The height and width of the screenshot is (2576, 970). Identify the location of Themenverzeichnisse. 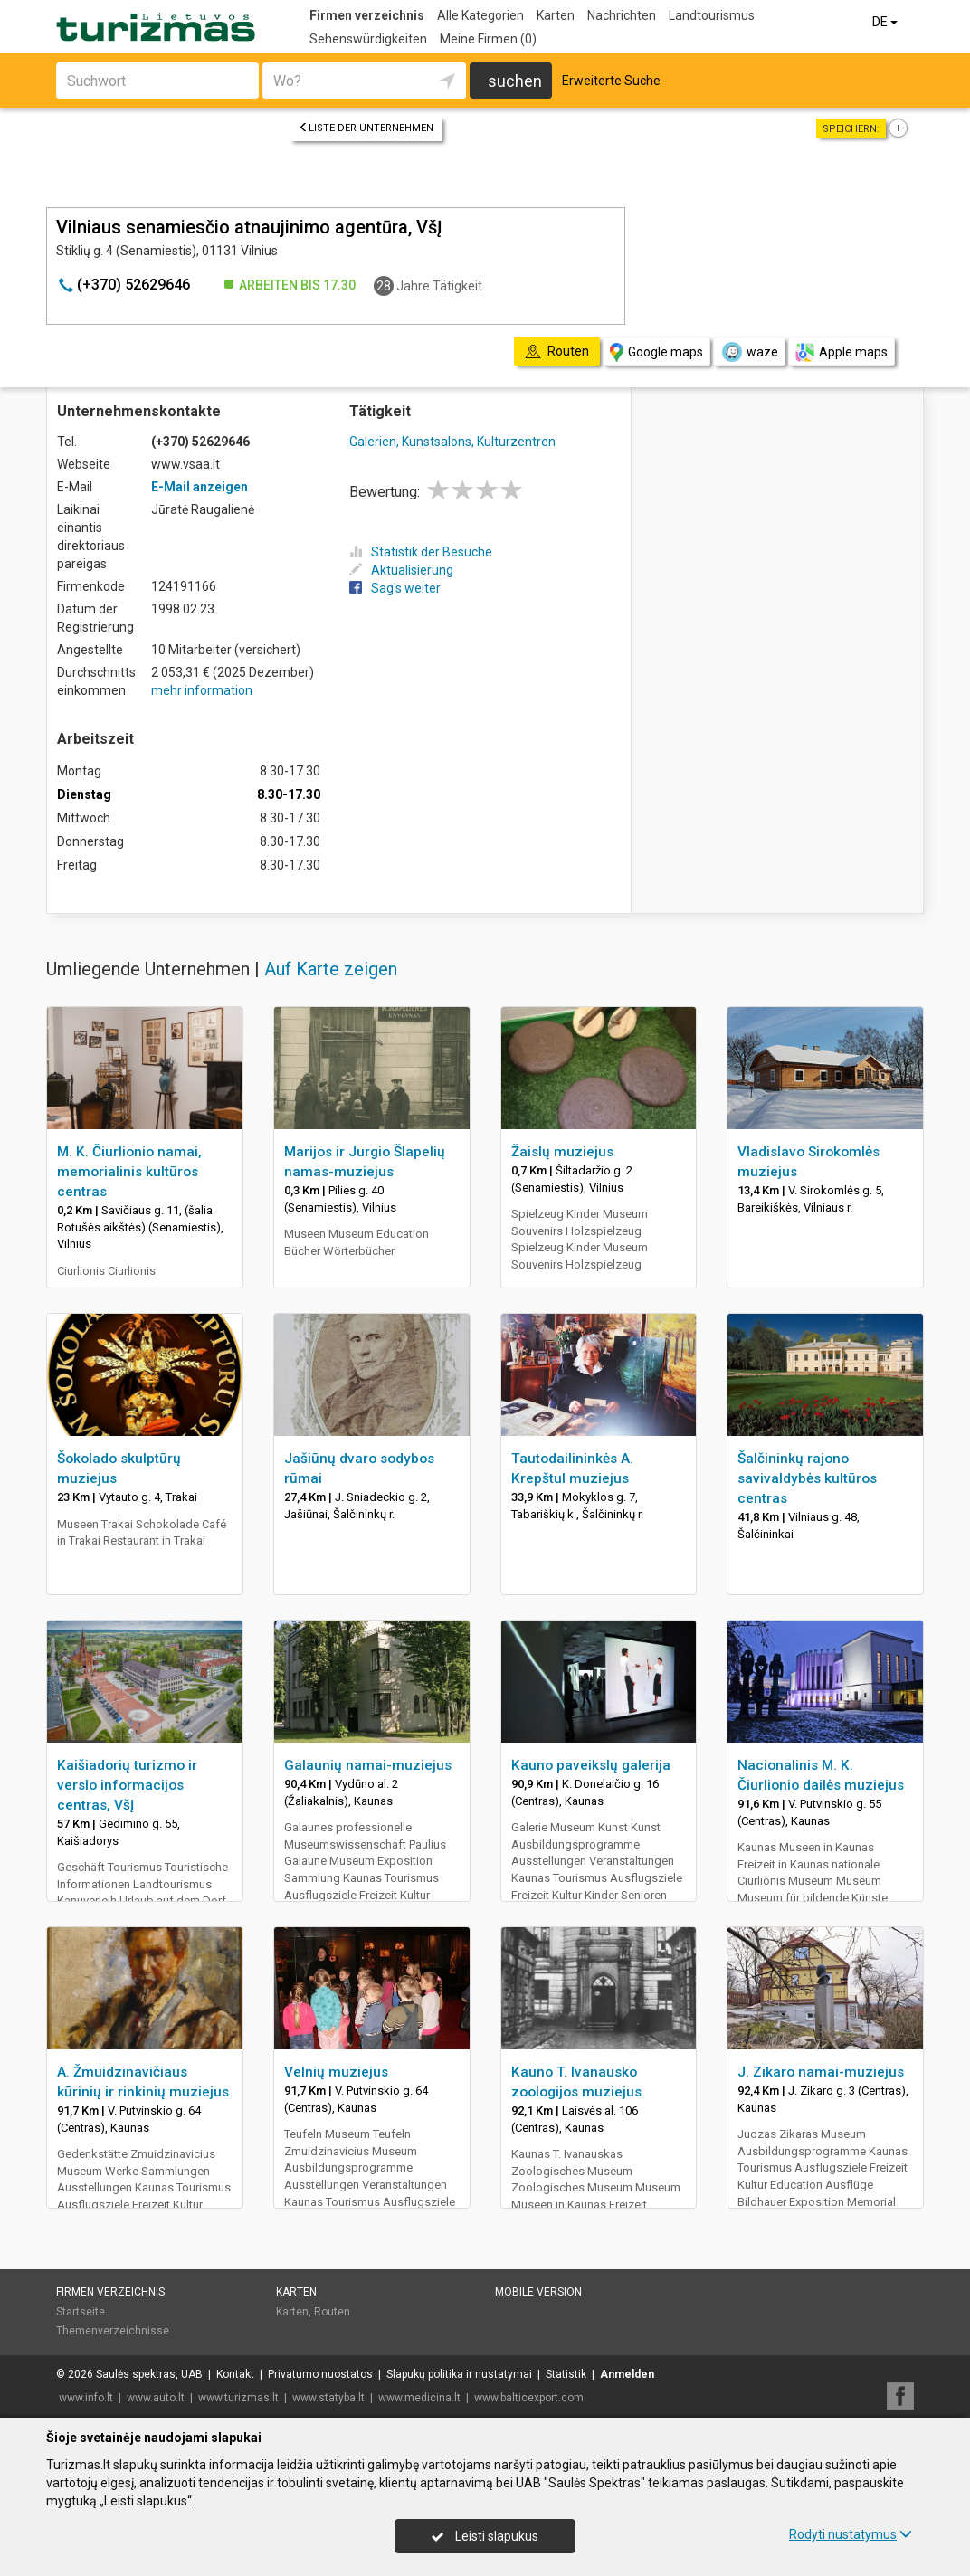
(112, 2330).